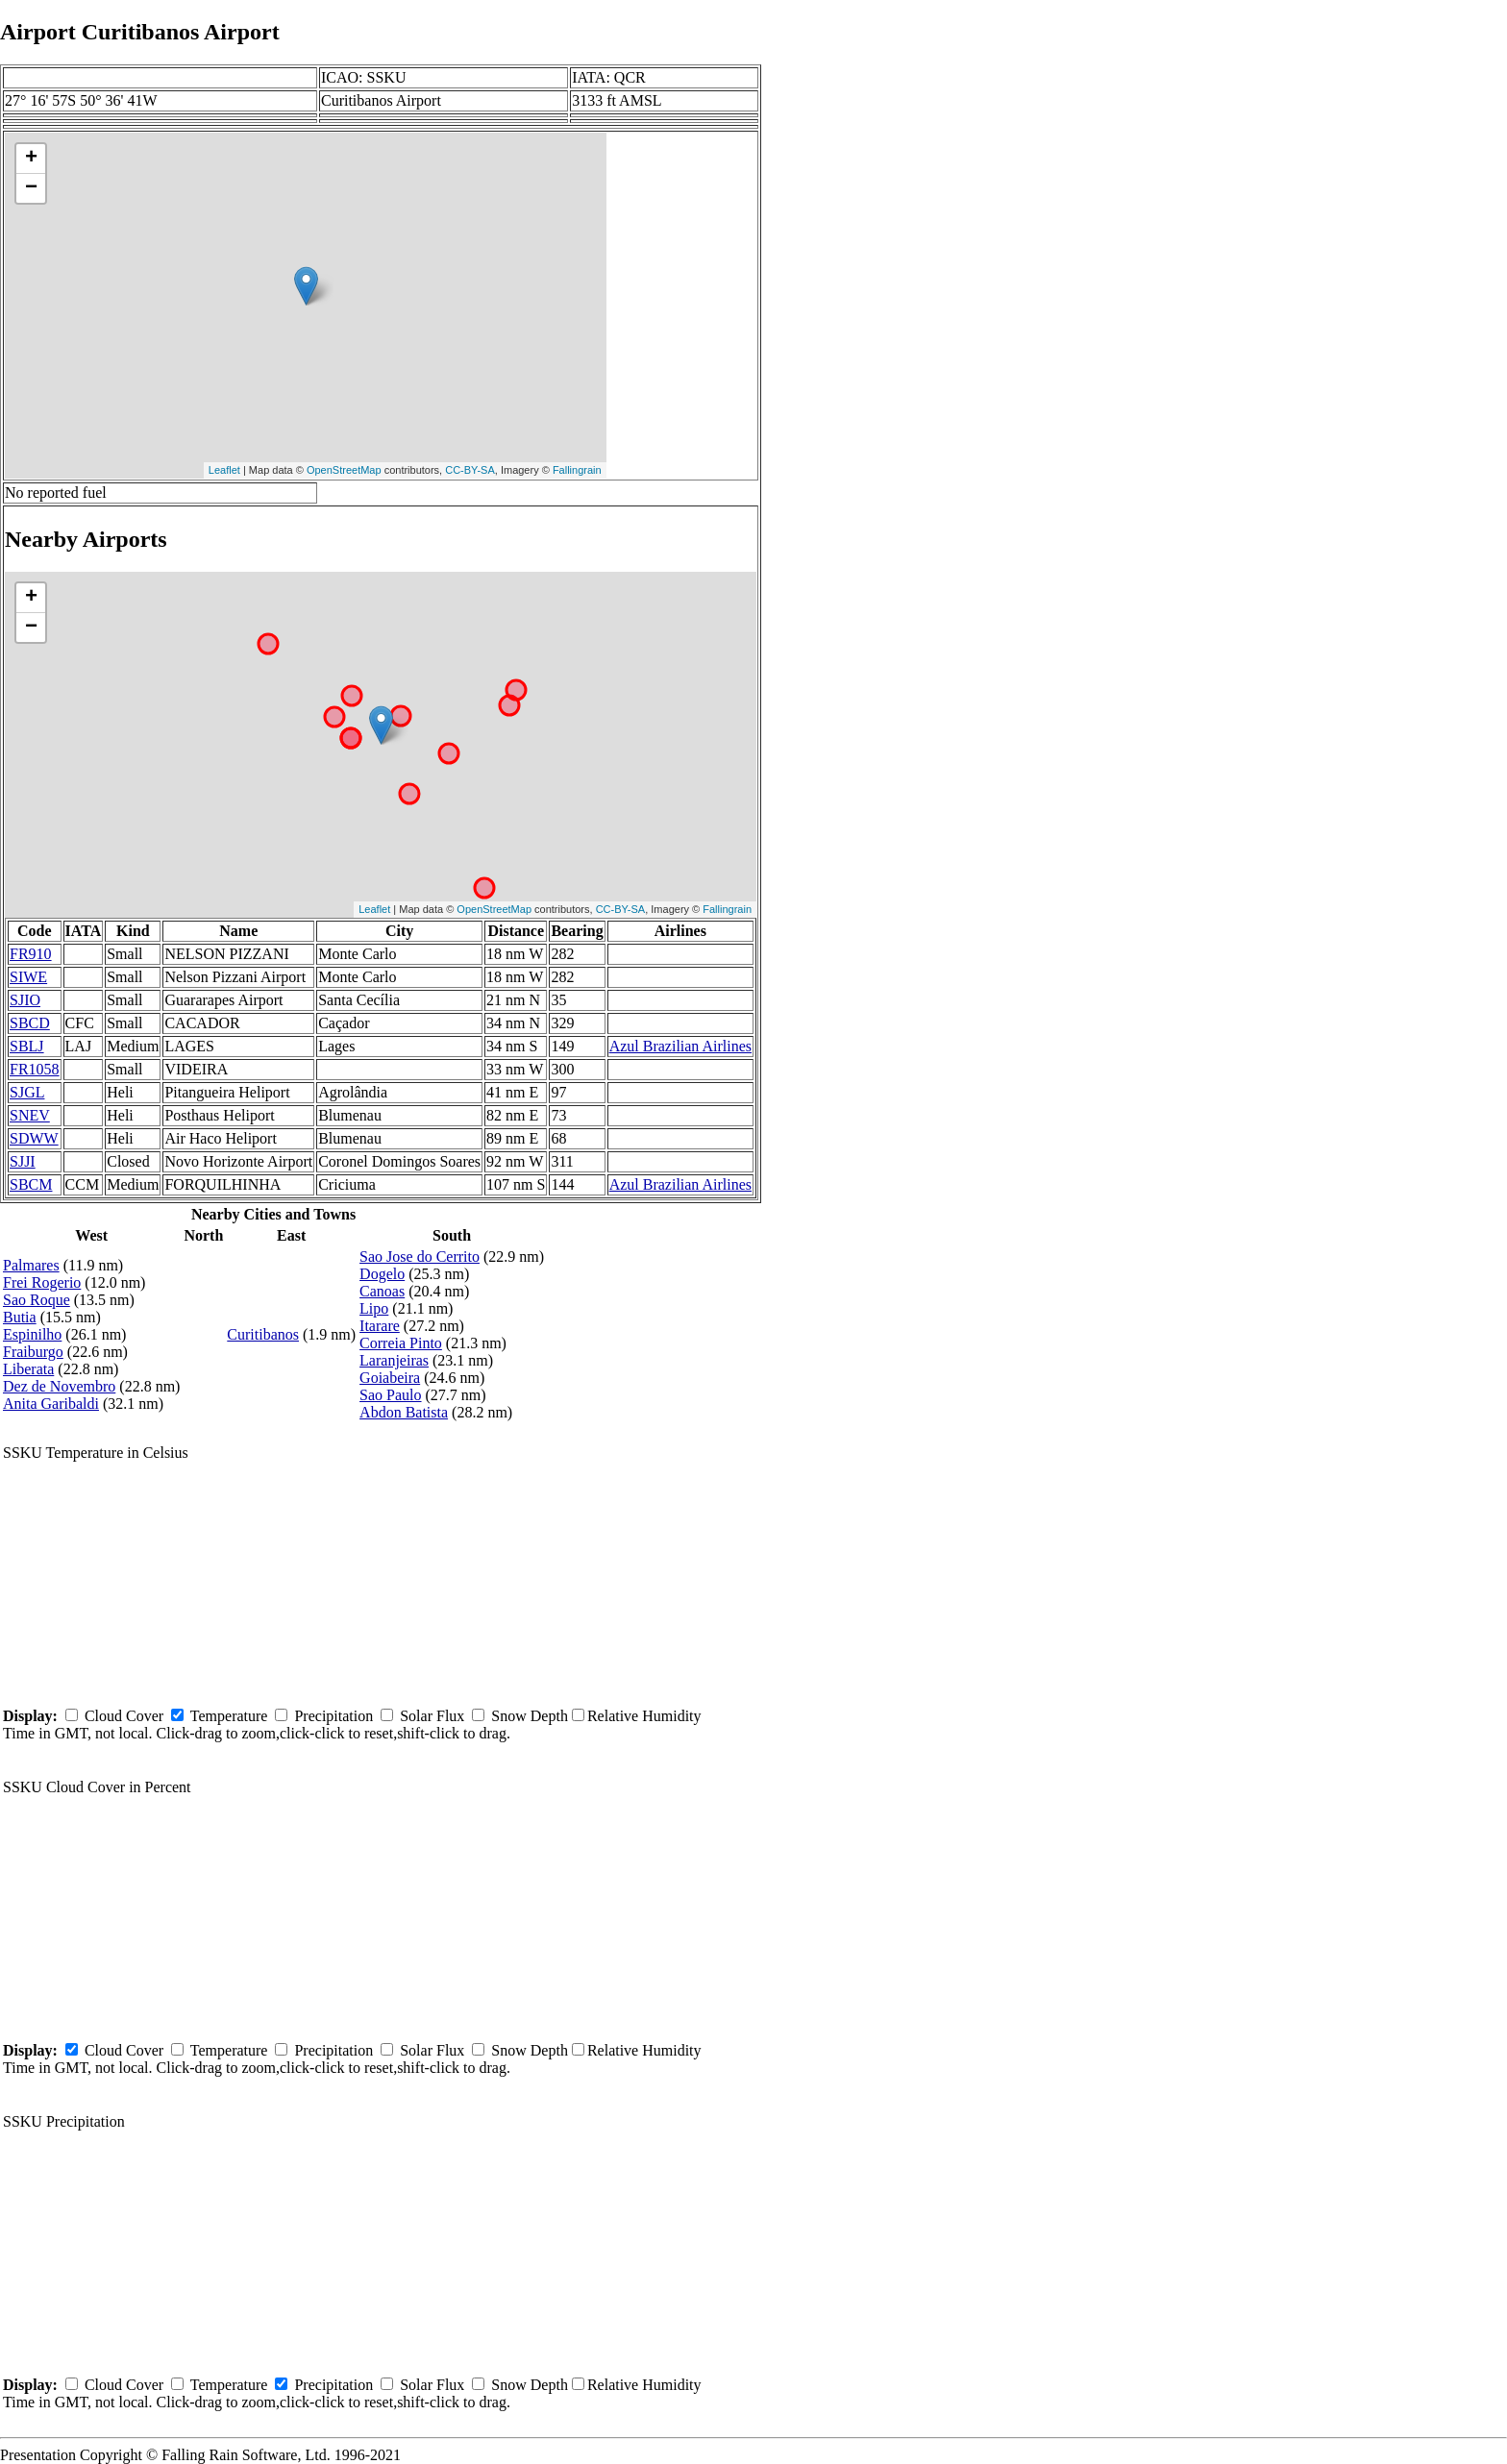 Image resolution: width=1507 pixels, height=2464 pixels. What do you see at coordinates (379, 1326) in the screenshot?
I see `Itarare` at bounding box center [379, 1326].